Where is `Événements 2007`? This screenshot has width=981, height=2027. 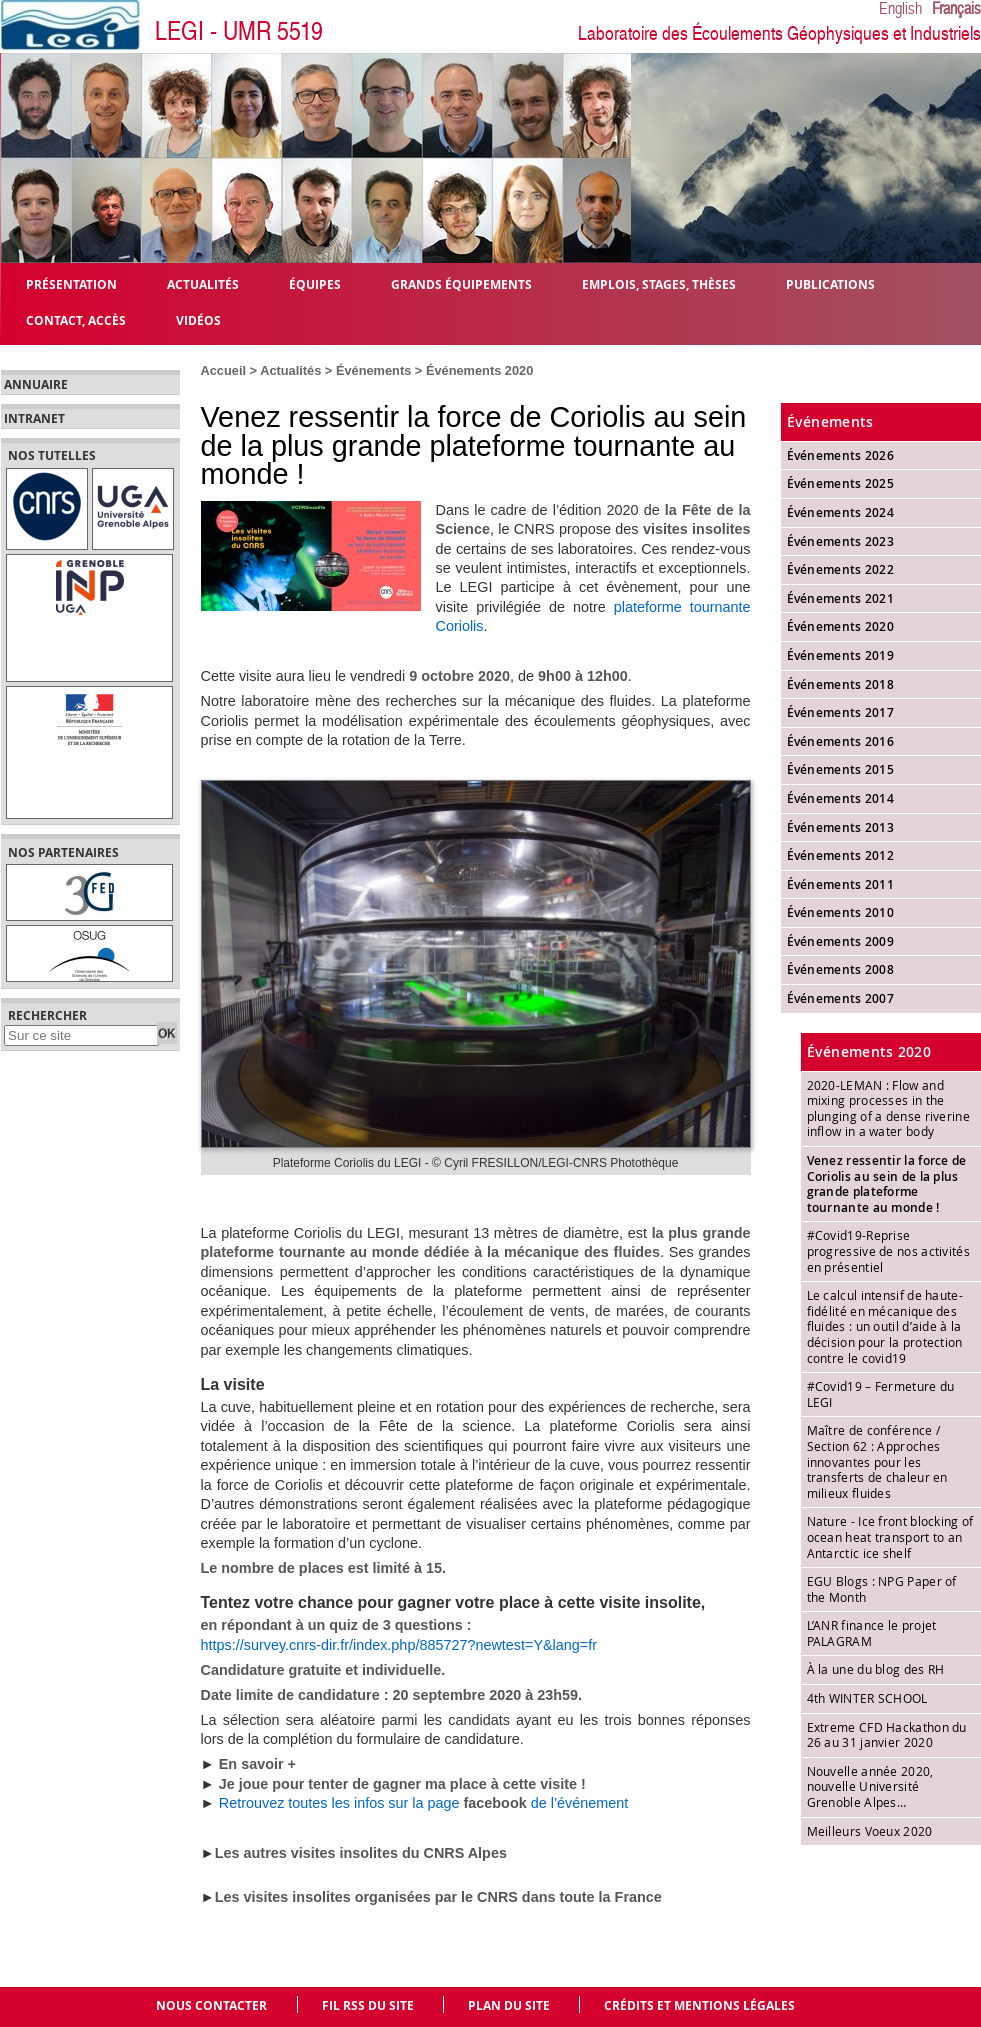
Événements 2007 is located at coordinates (841, 998).